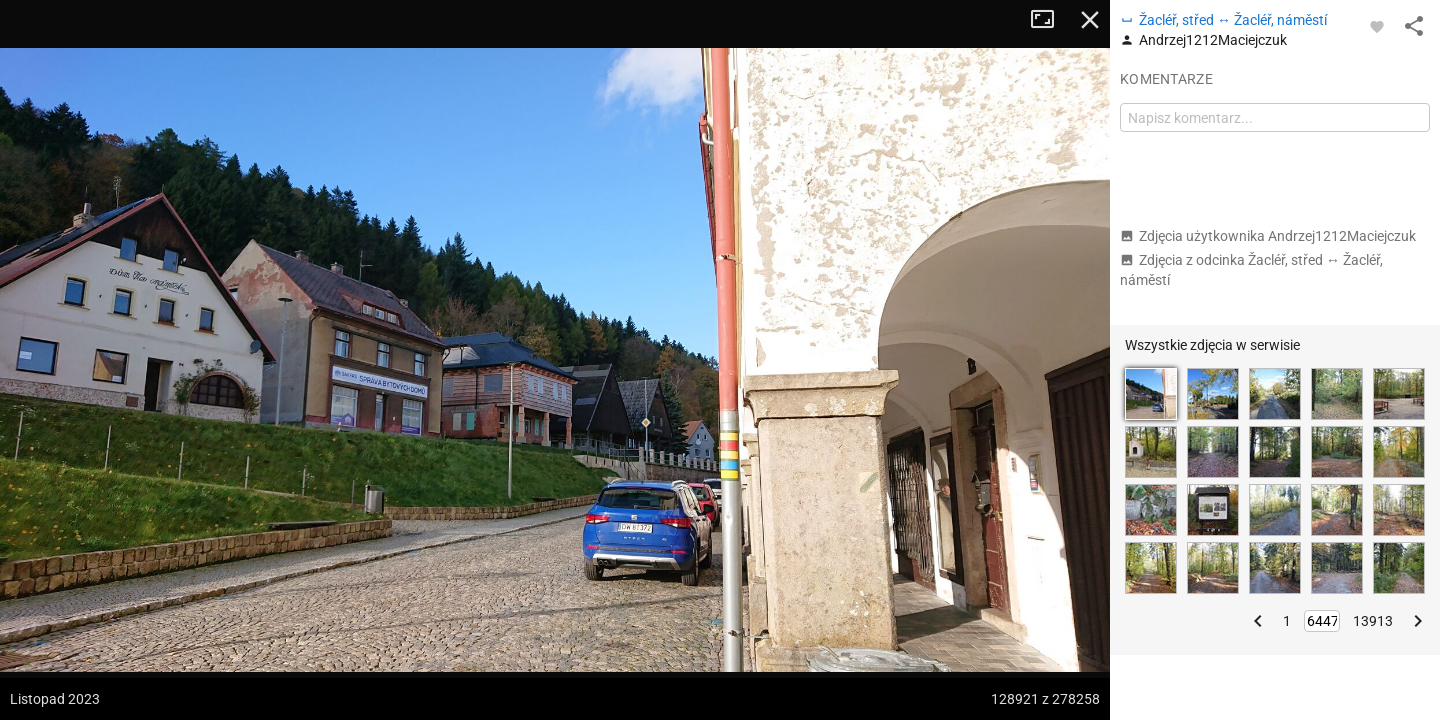  I want to click on Zamknij, so click(1090, 20).